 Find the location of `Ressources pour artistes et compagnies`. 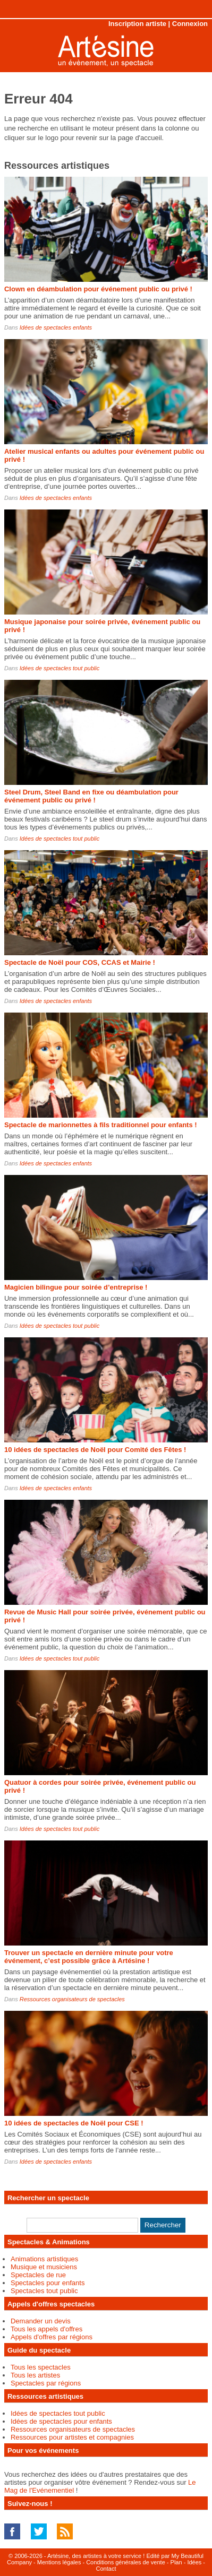

Ressources pour artistes et compagnies is located at coordinates (72, 2437).